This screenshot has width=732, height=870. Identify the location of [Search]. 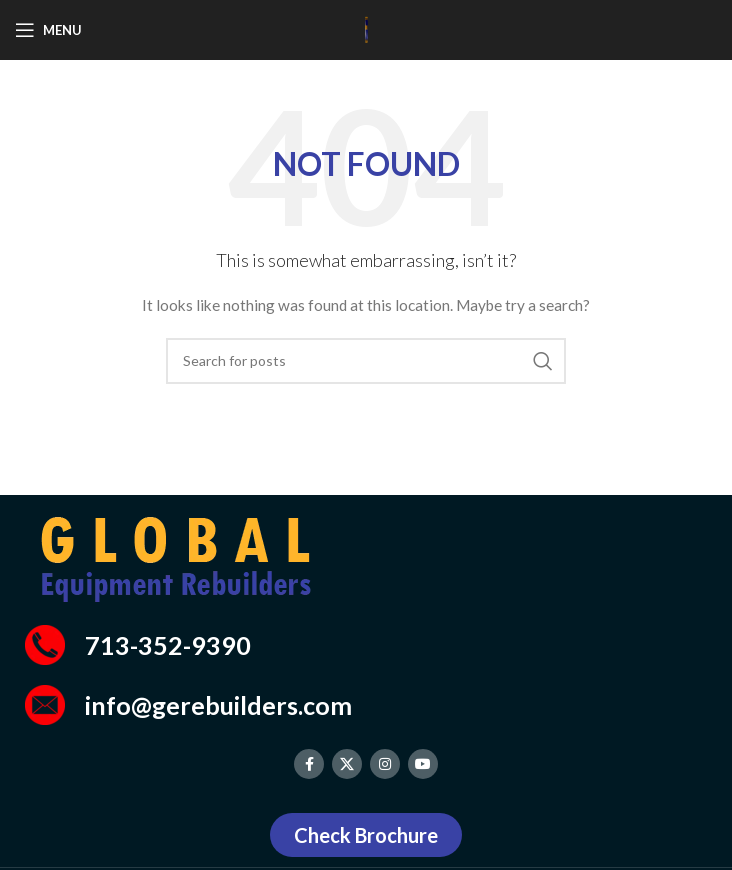
(366, 361).